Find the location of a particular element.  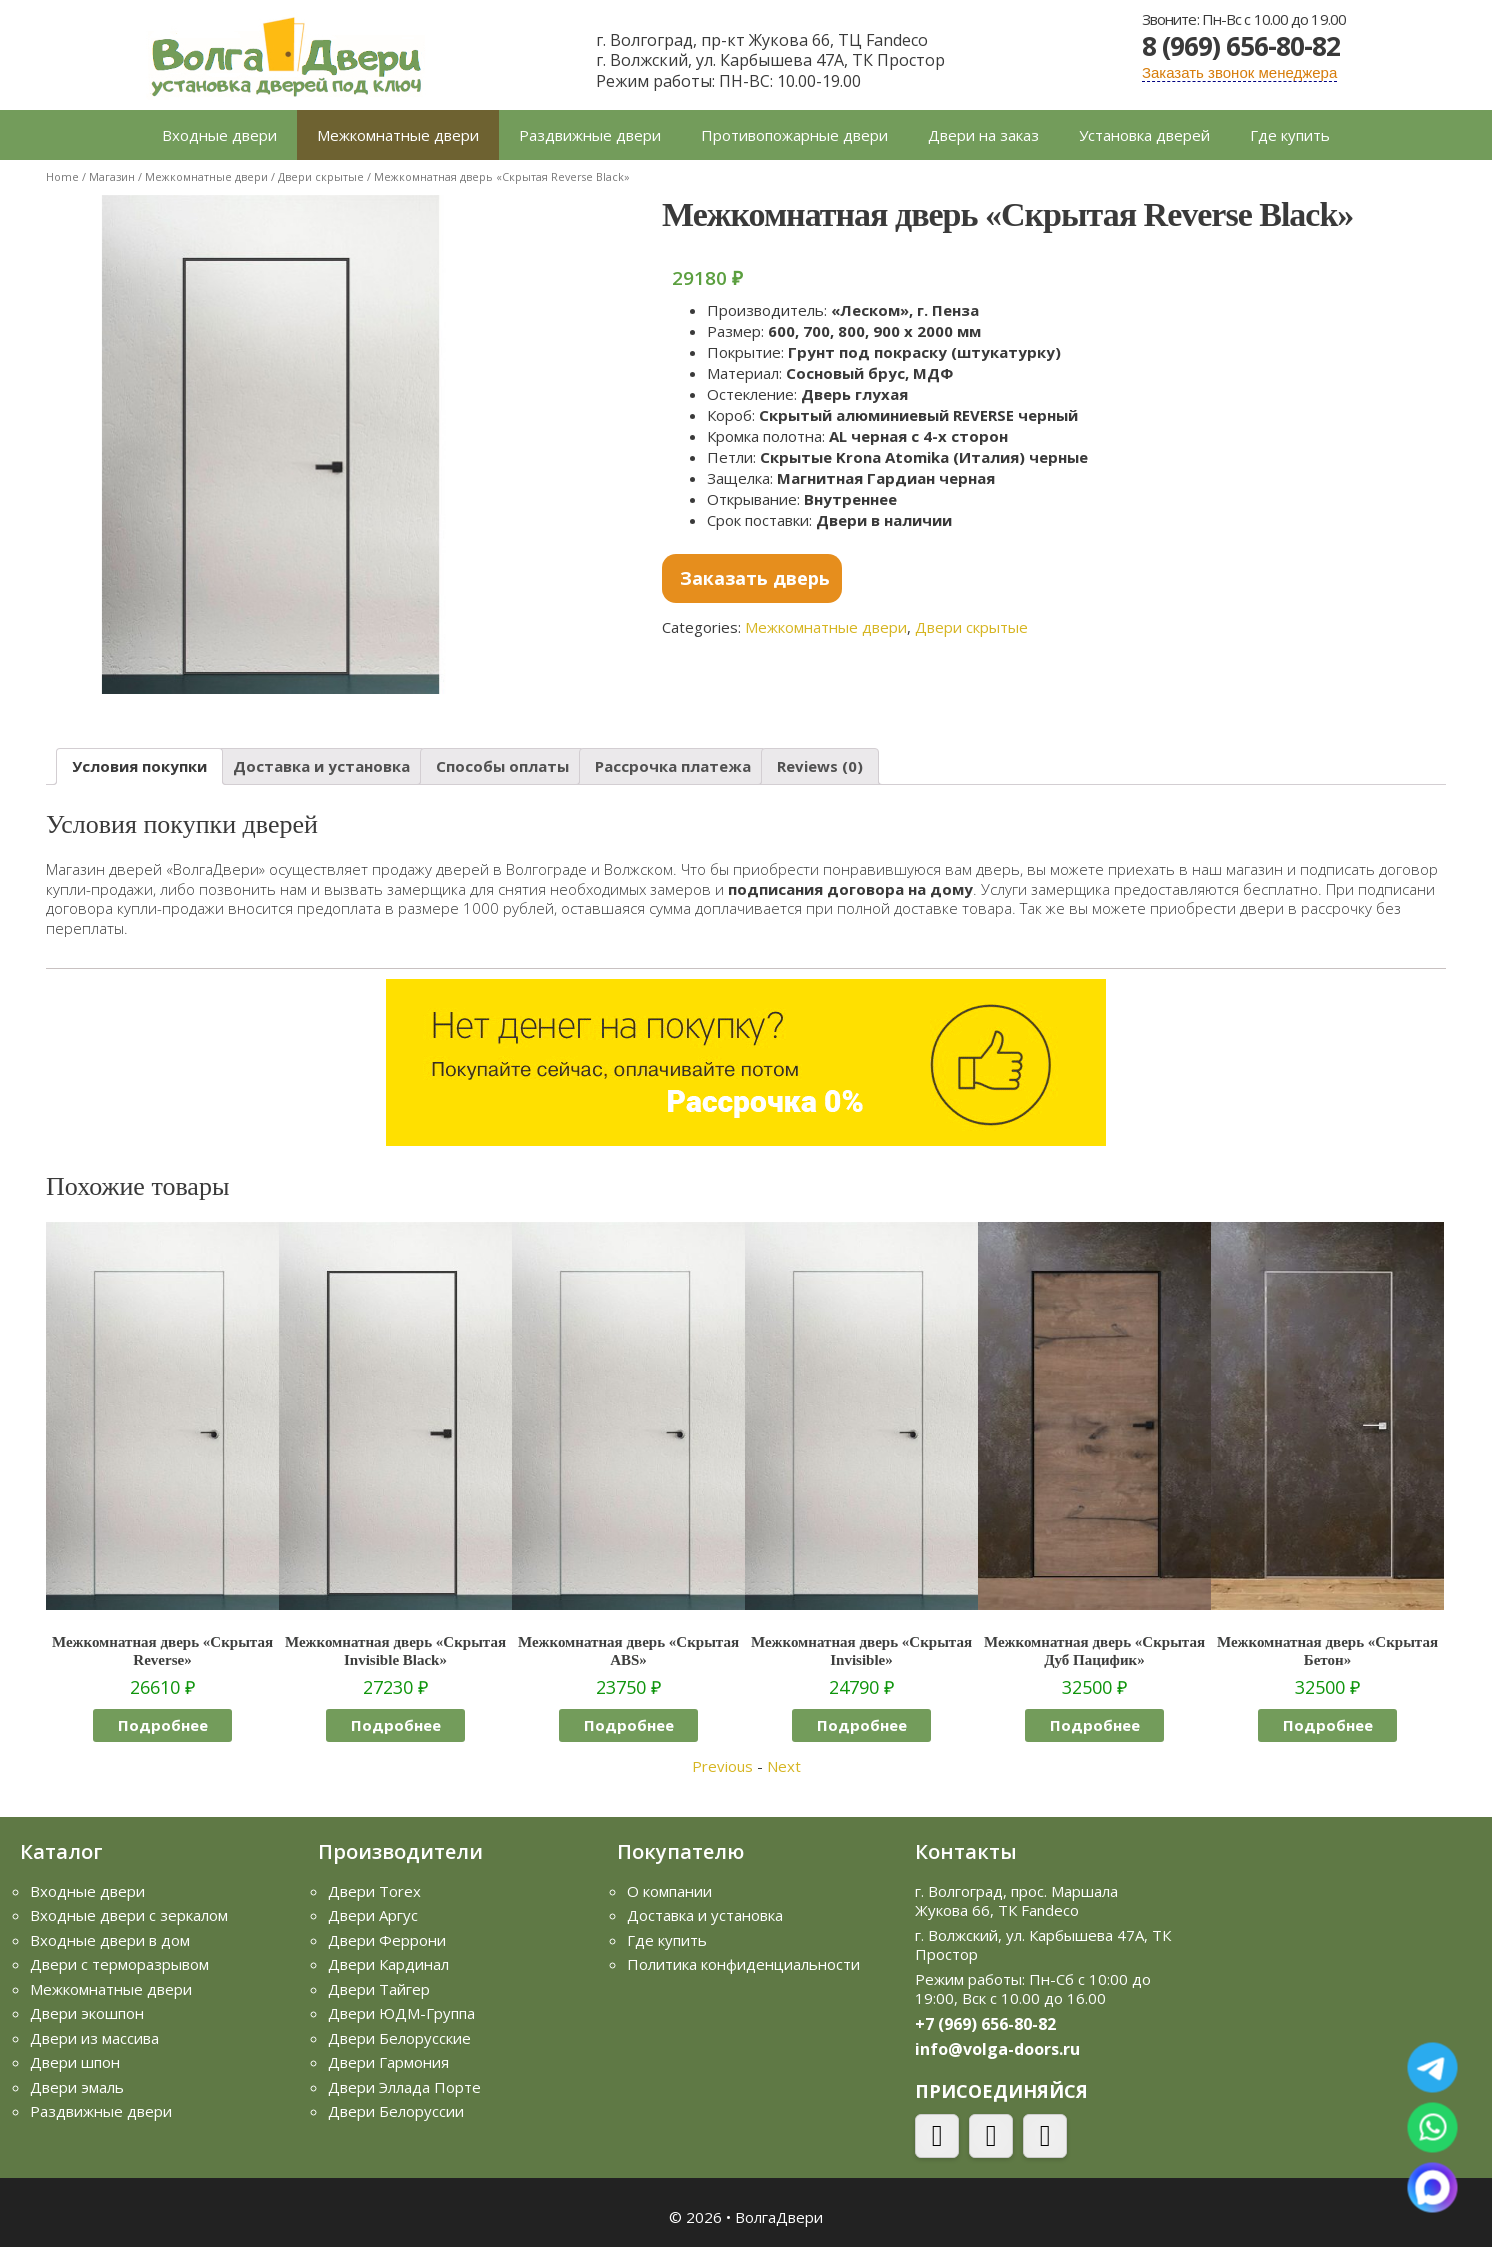

Двери Феррони is located at coordinates (387, 1940).